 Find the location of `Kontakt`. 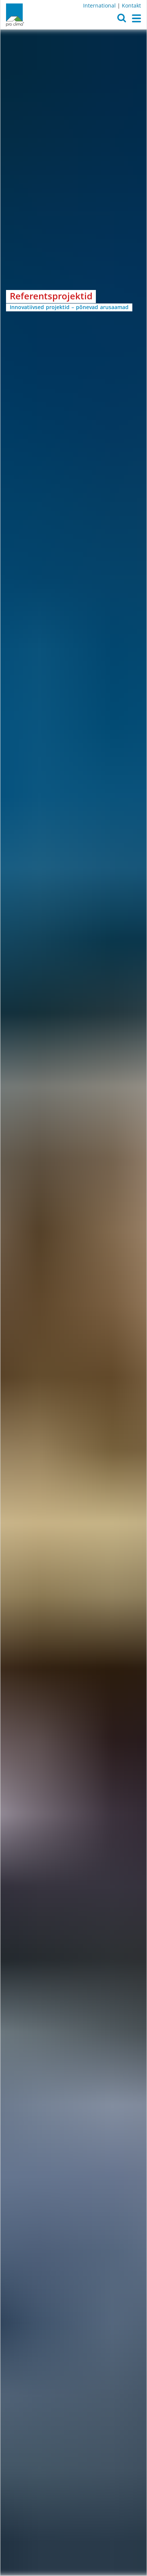

Kontakt is located at coordinates (131, 5).